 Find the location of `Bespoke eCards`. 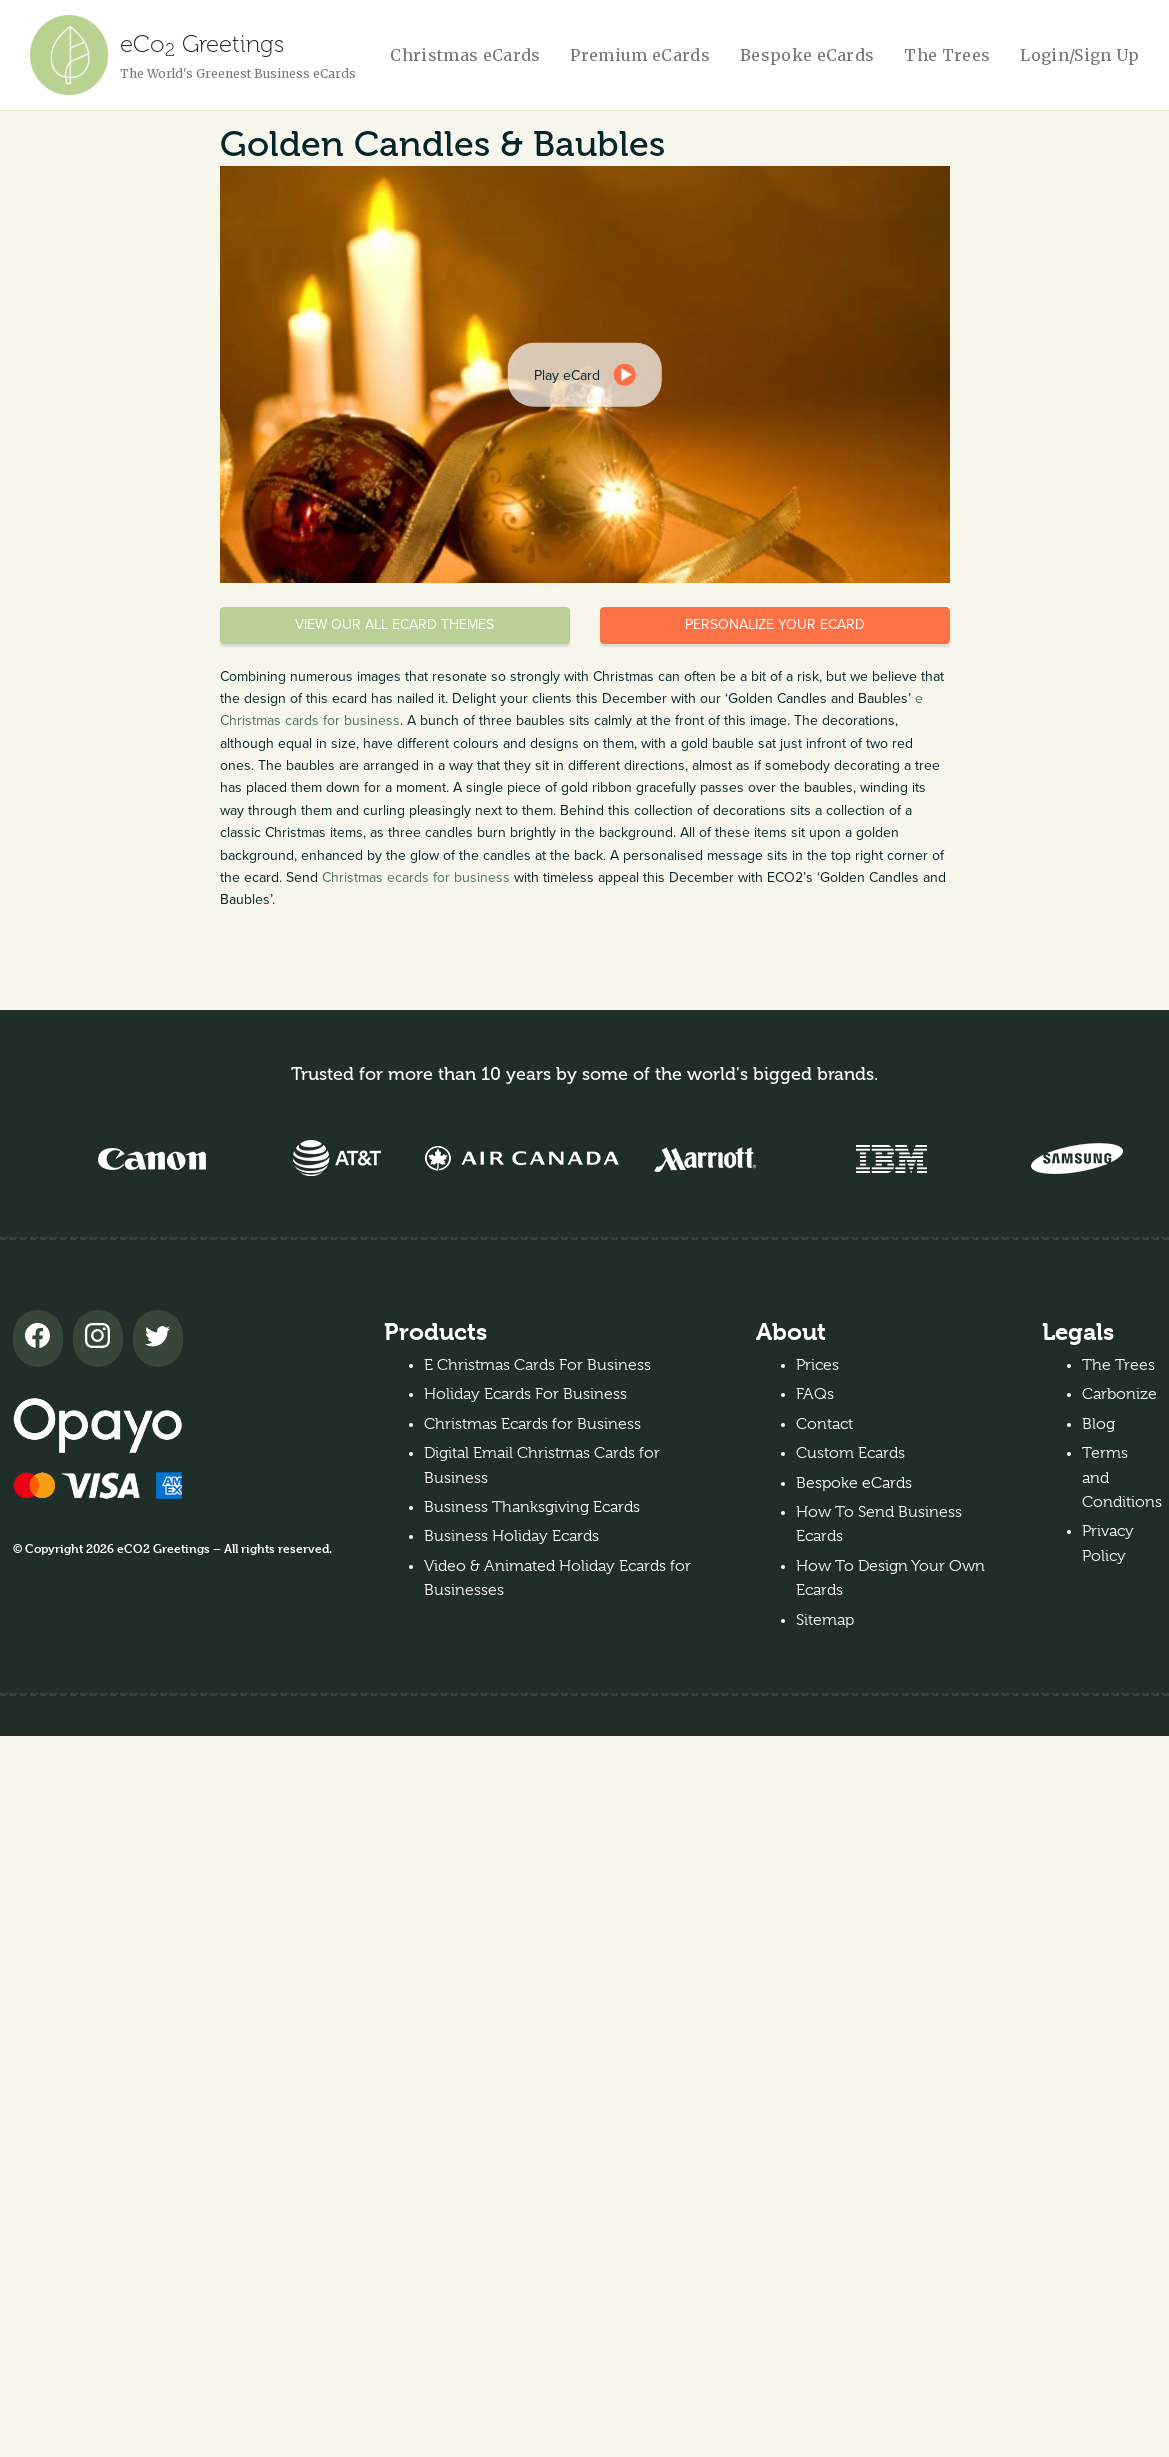

Bespoke eCards is located at coordinates (807, 55).